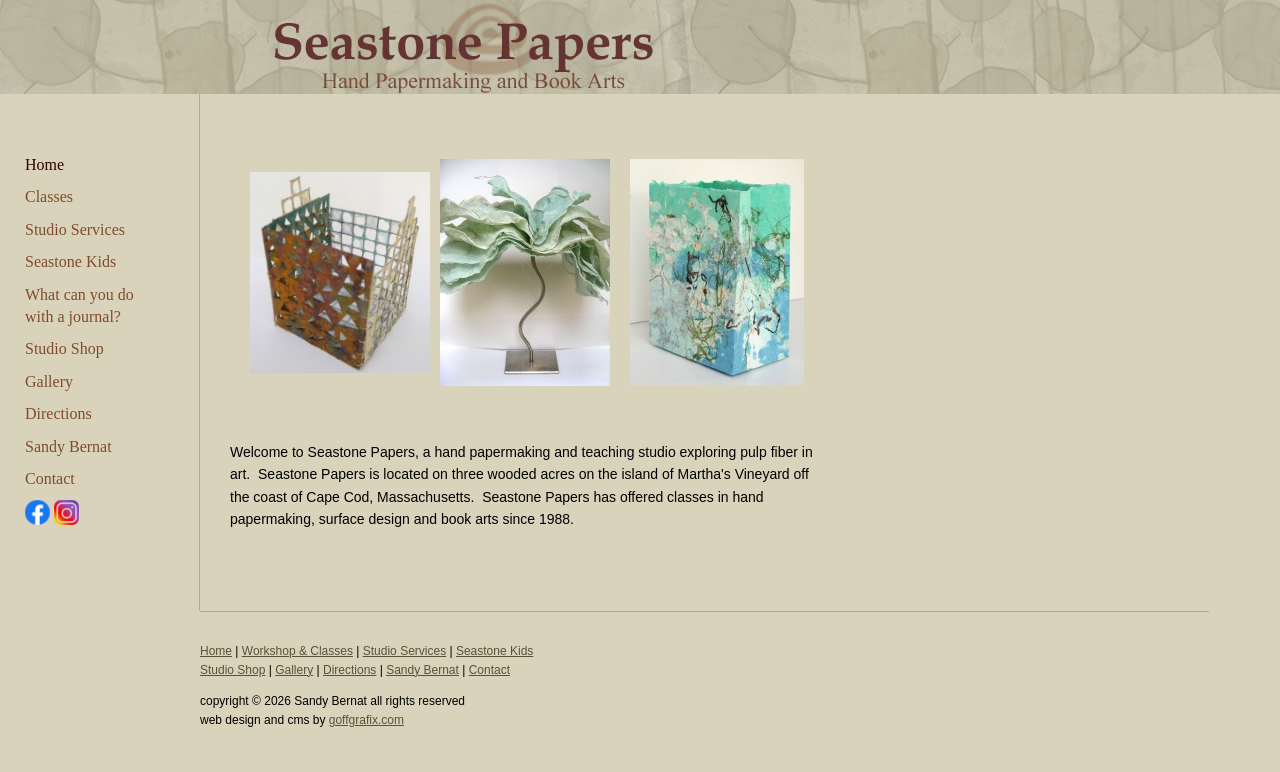 Image resolution: width=1280 pixels, height=772 pixels. What do you see at coordinates (49, 381) in the screenshot?
I see `Gallery` at bounding box center [49, 381].